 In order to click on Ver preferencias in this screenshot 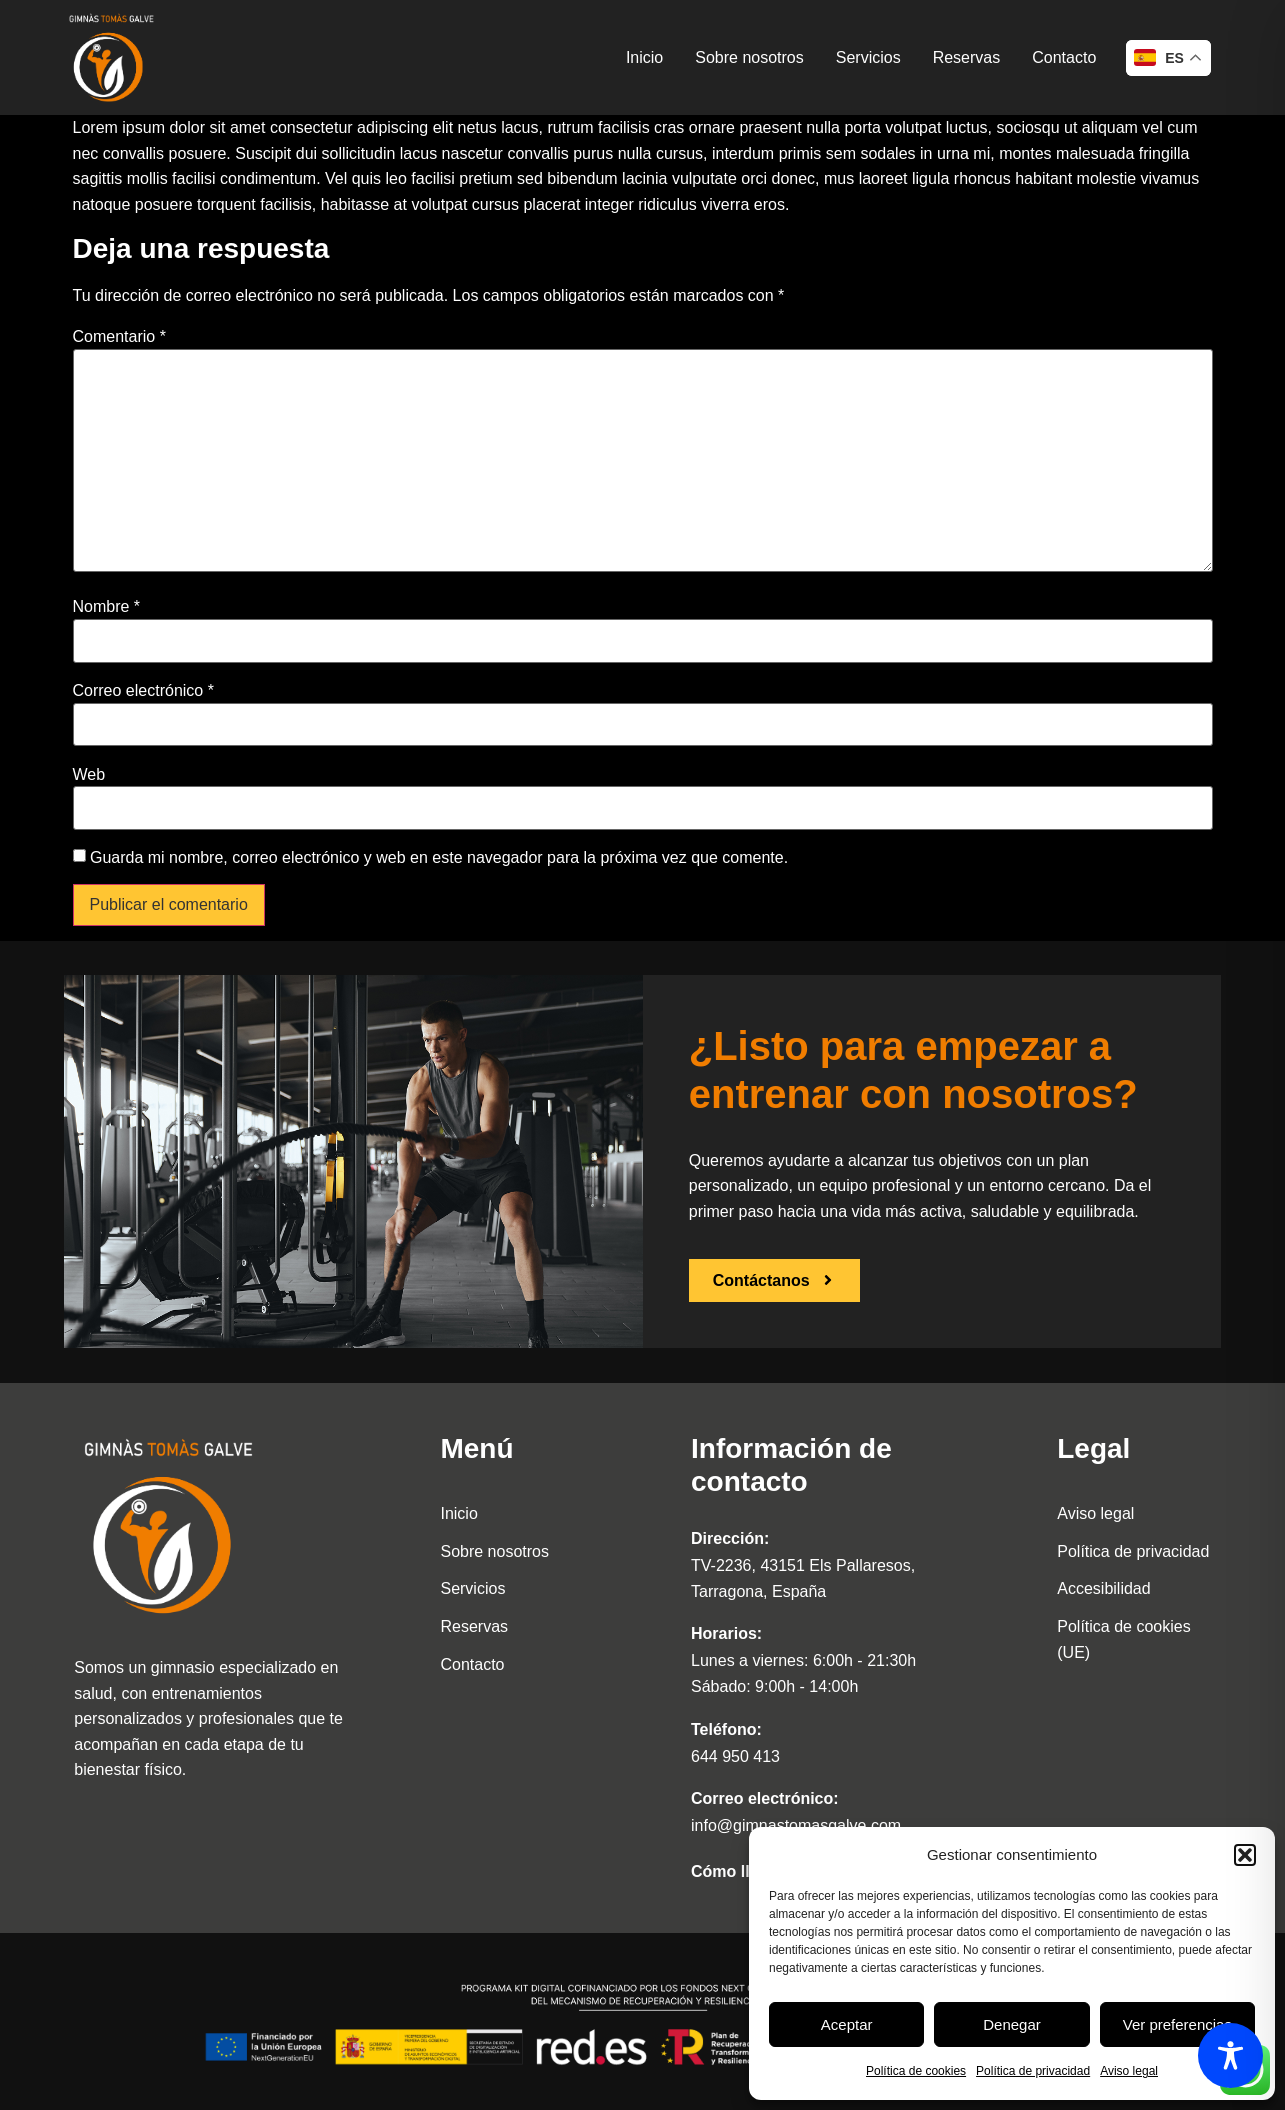, I will do `click(1177, 2024)`.